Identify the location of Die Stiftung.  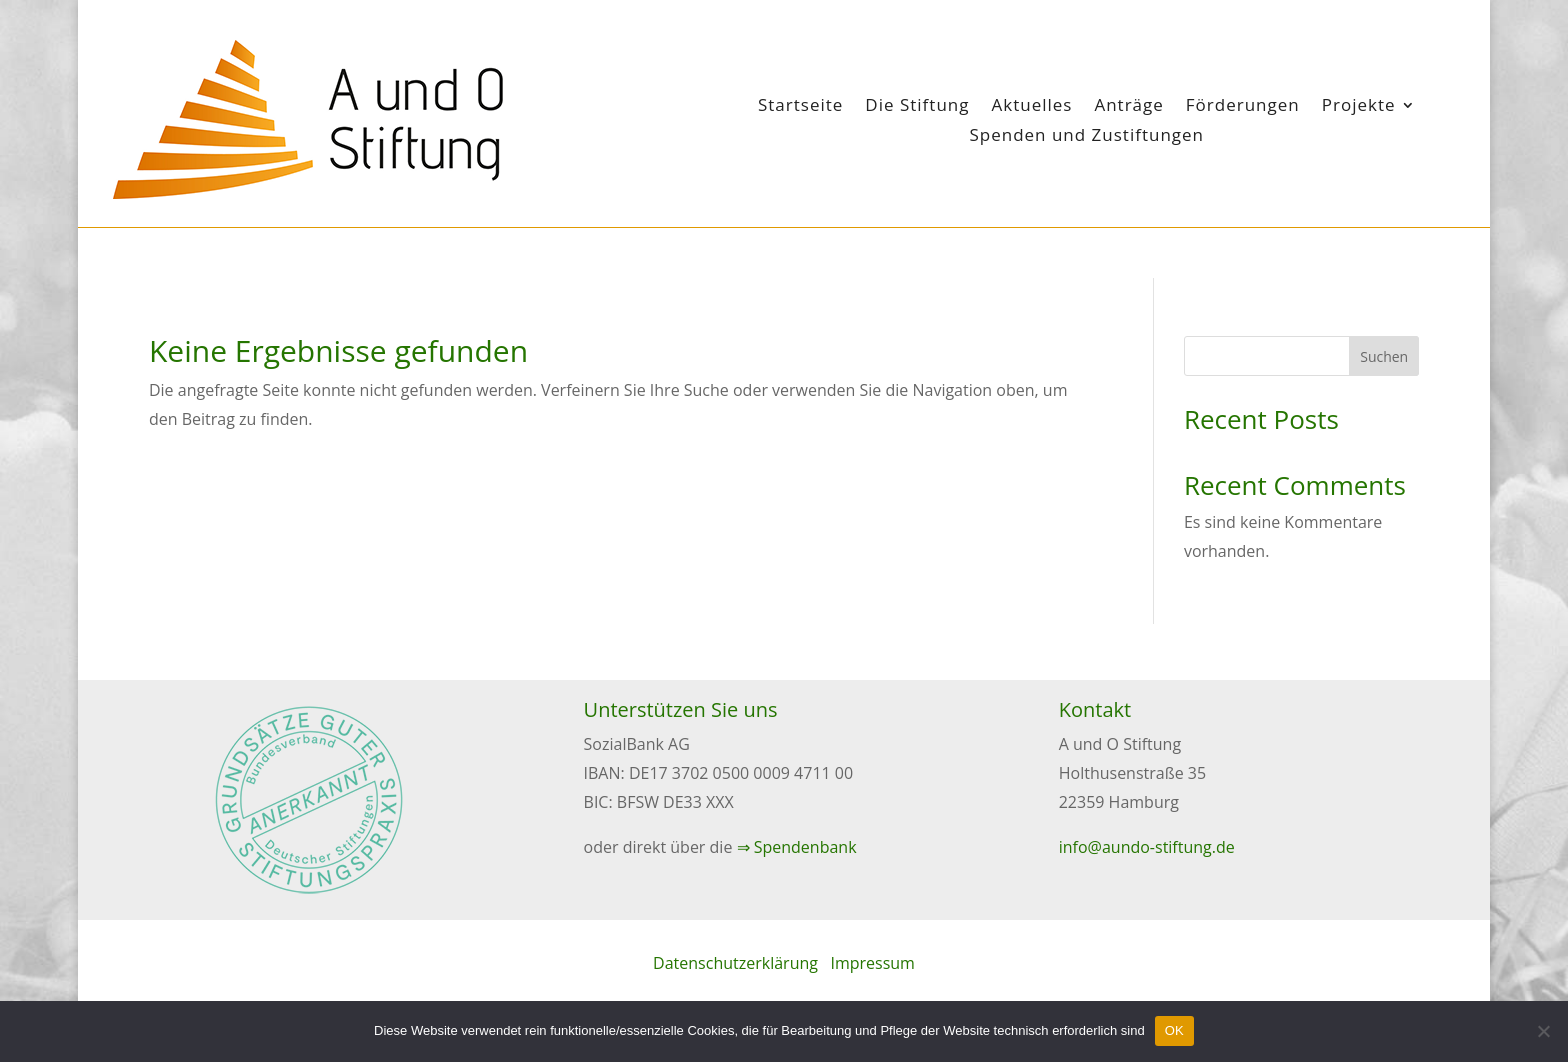
(917, 107).